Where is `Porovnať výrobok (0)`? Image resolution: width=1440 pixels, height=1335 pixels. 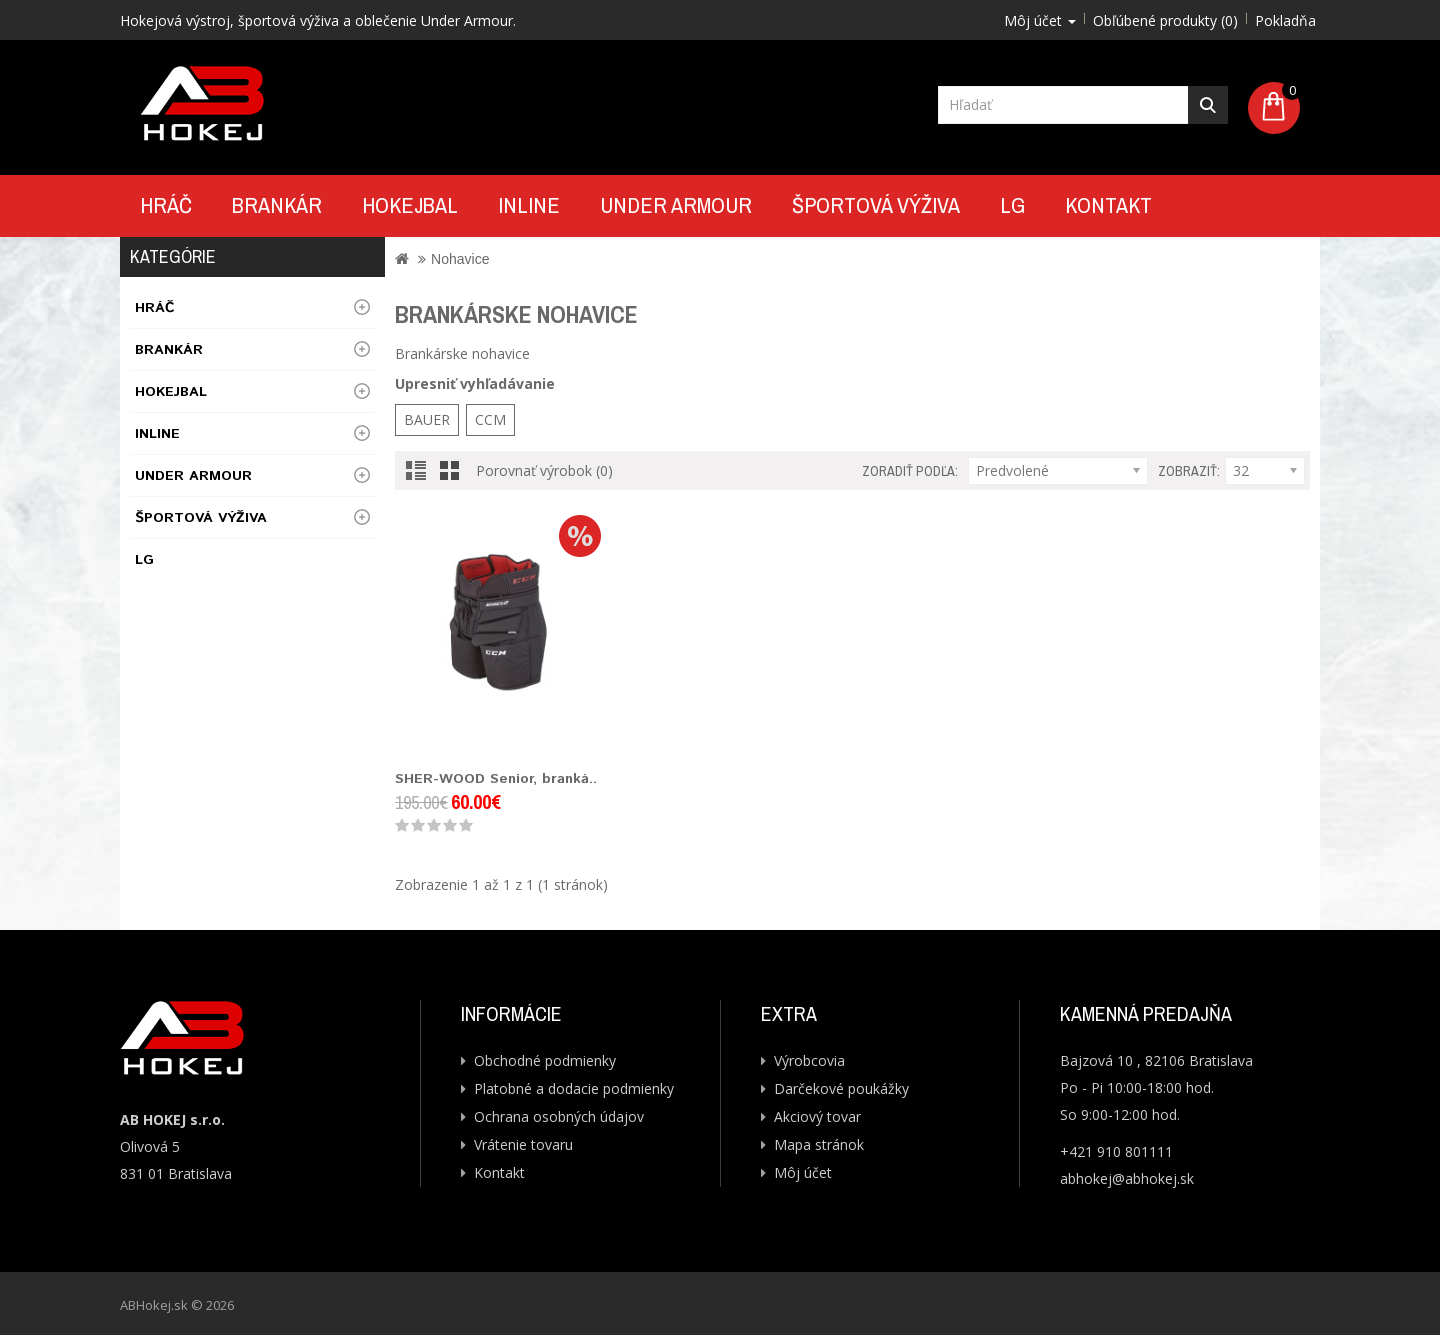
Porovnať výrobok (0) is located at coordinates (544, 470).